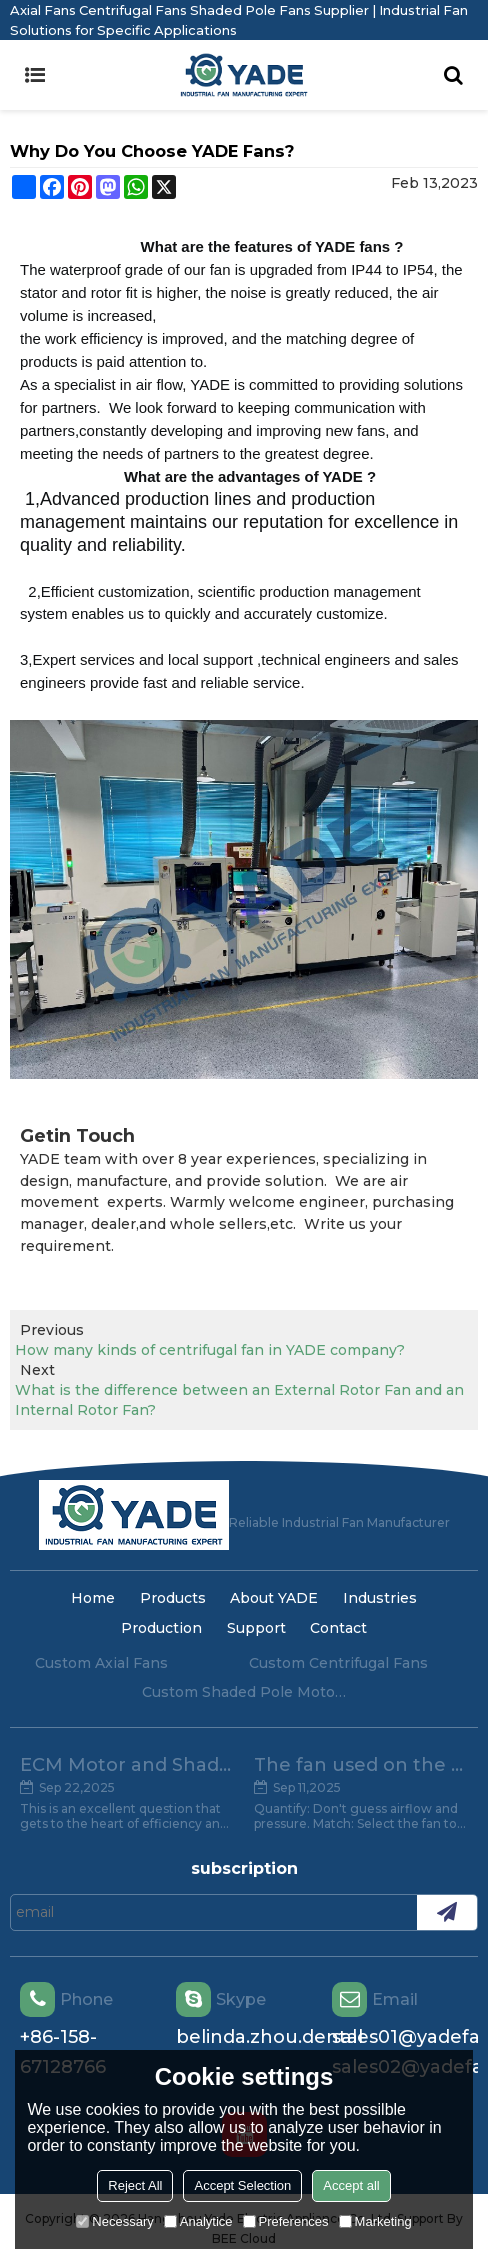 The width and height of the screenshot is (488, 2264). What do you see at coordinates (286, 2221) in the screenshot?
I see `Preferences` at bounding box center [286, 2221].